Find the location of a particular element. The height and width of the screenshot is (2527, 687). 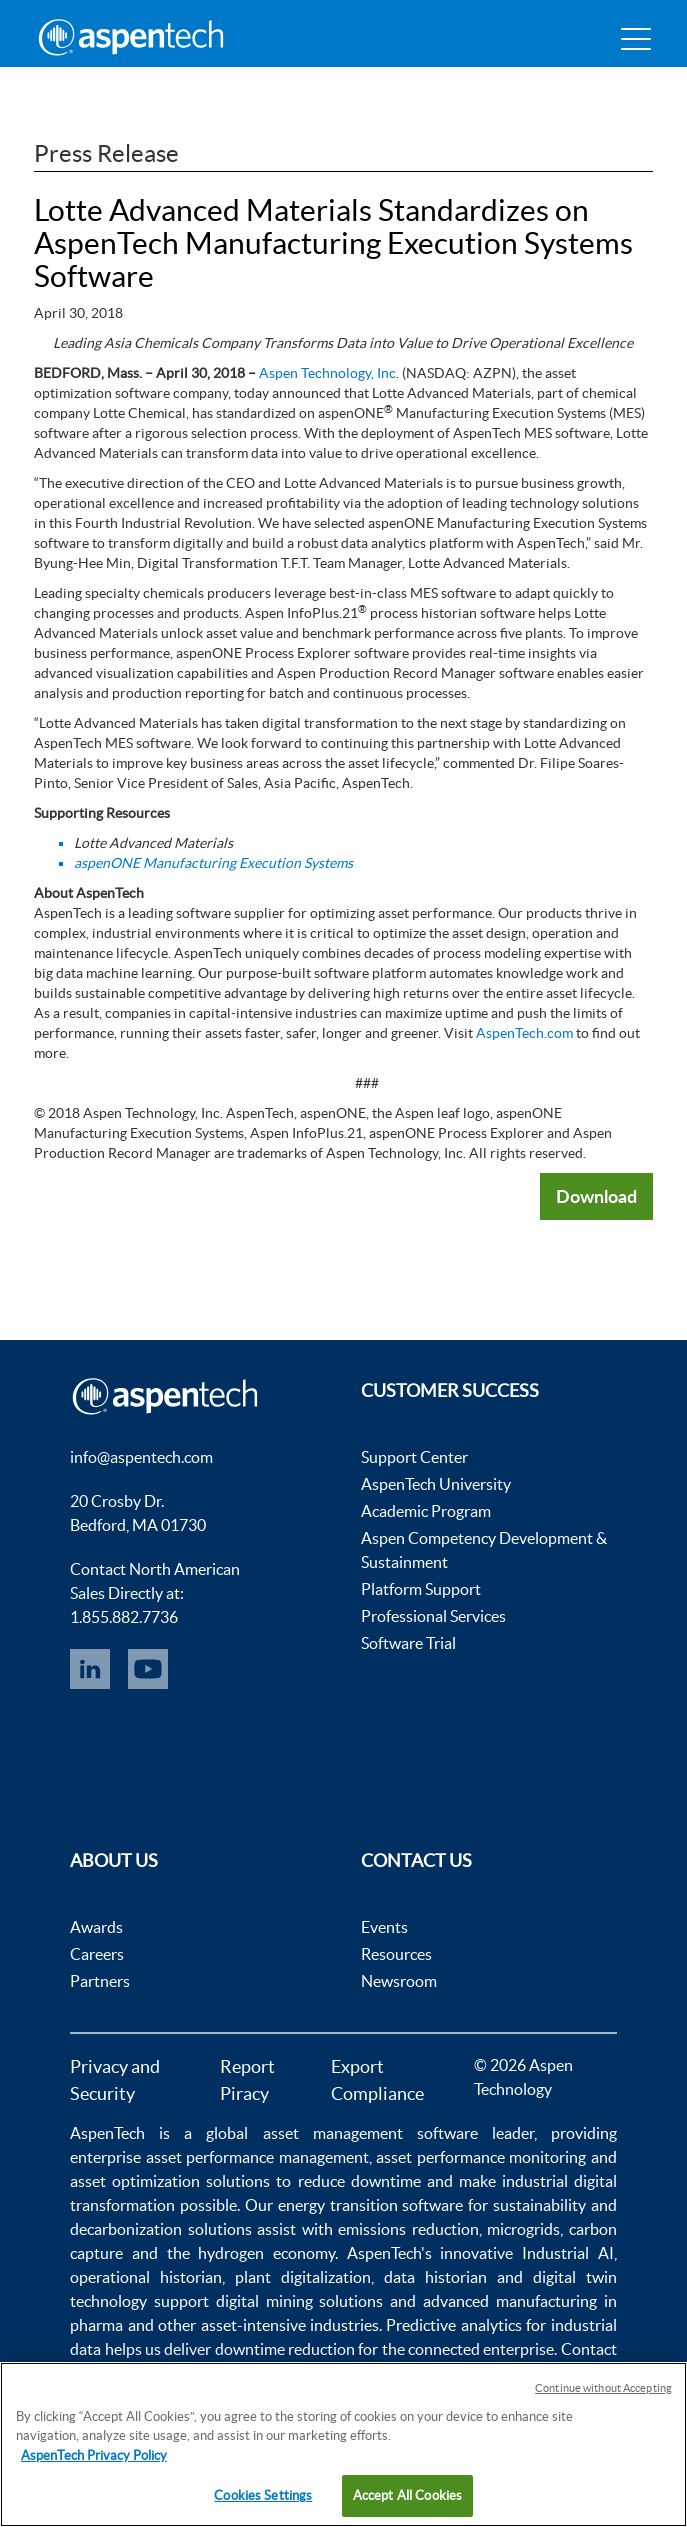

[region] is located at coordinates (343, 2444).